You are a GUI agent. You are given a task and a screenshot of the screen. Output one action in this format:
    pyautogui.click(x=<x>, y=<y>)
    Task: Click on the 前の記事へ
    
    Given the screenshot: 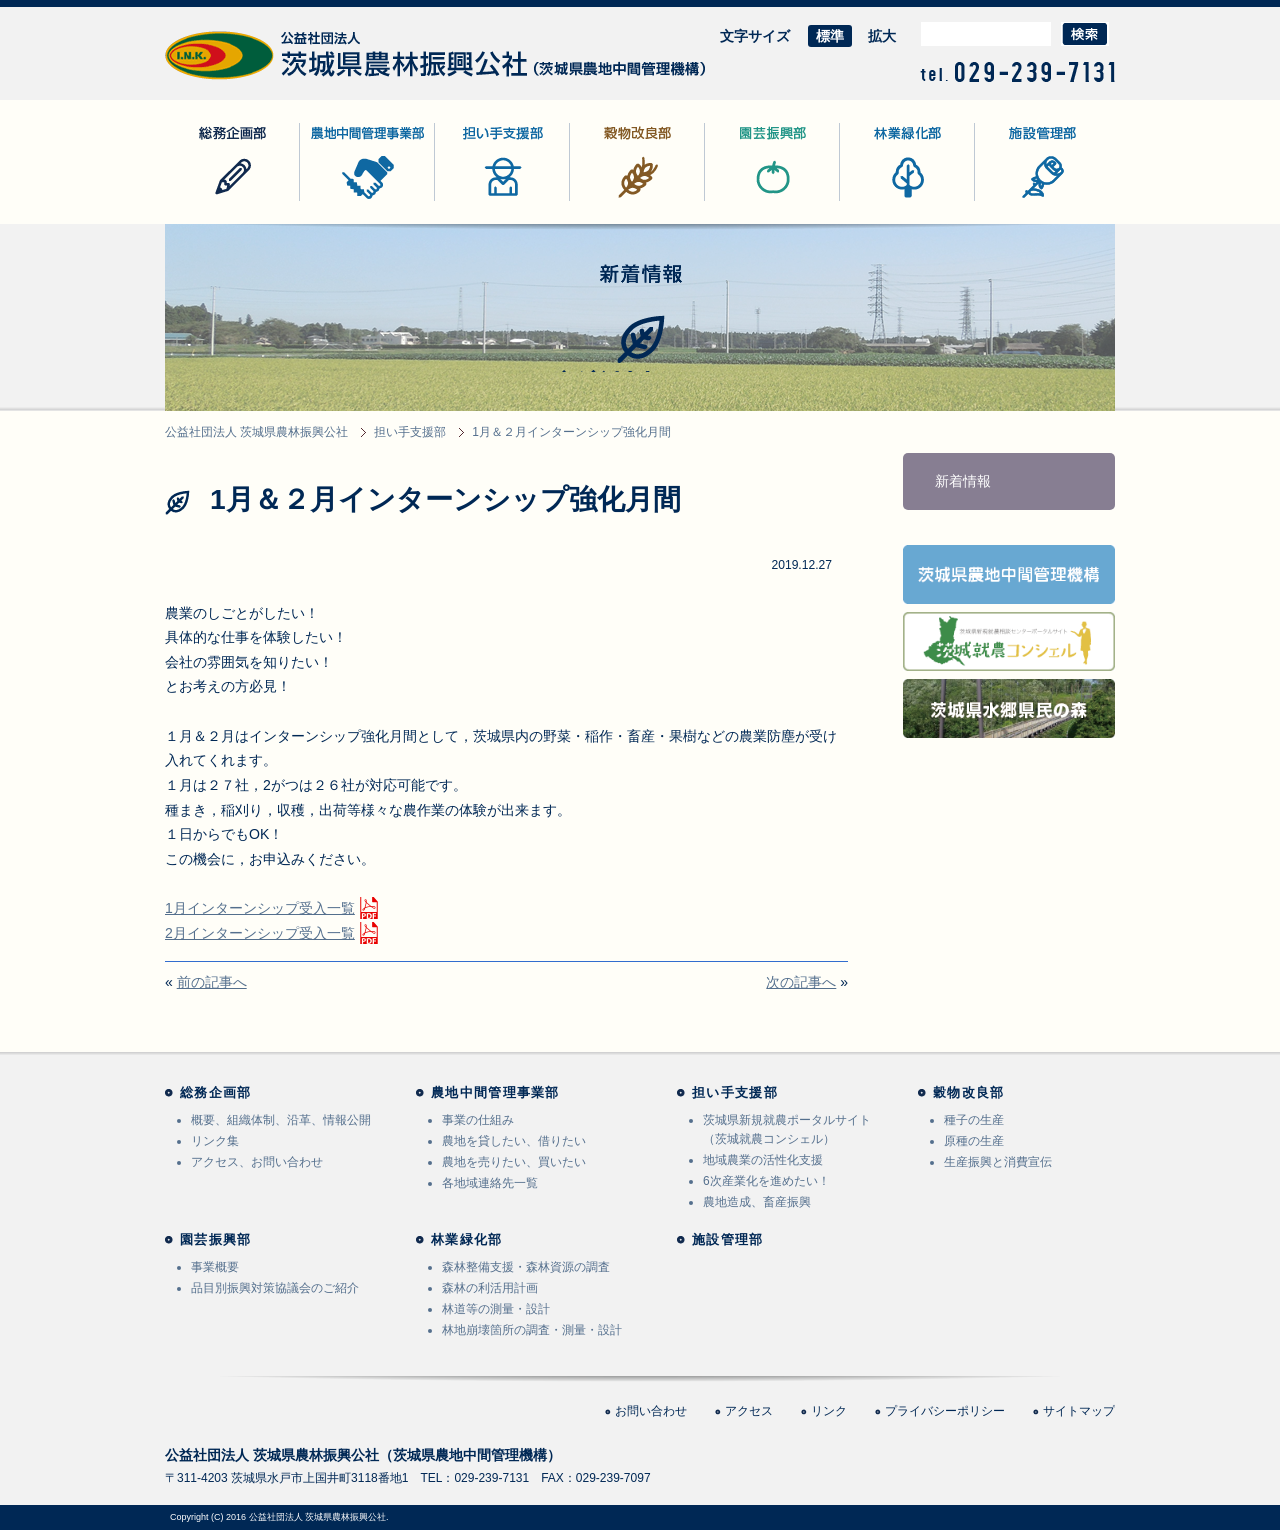 What is the action you would take?
    pyautogui.click(x=212, y=982)
    